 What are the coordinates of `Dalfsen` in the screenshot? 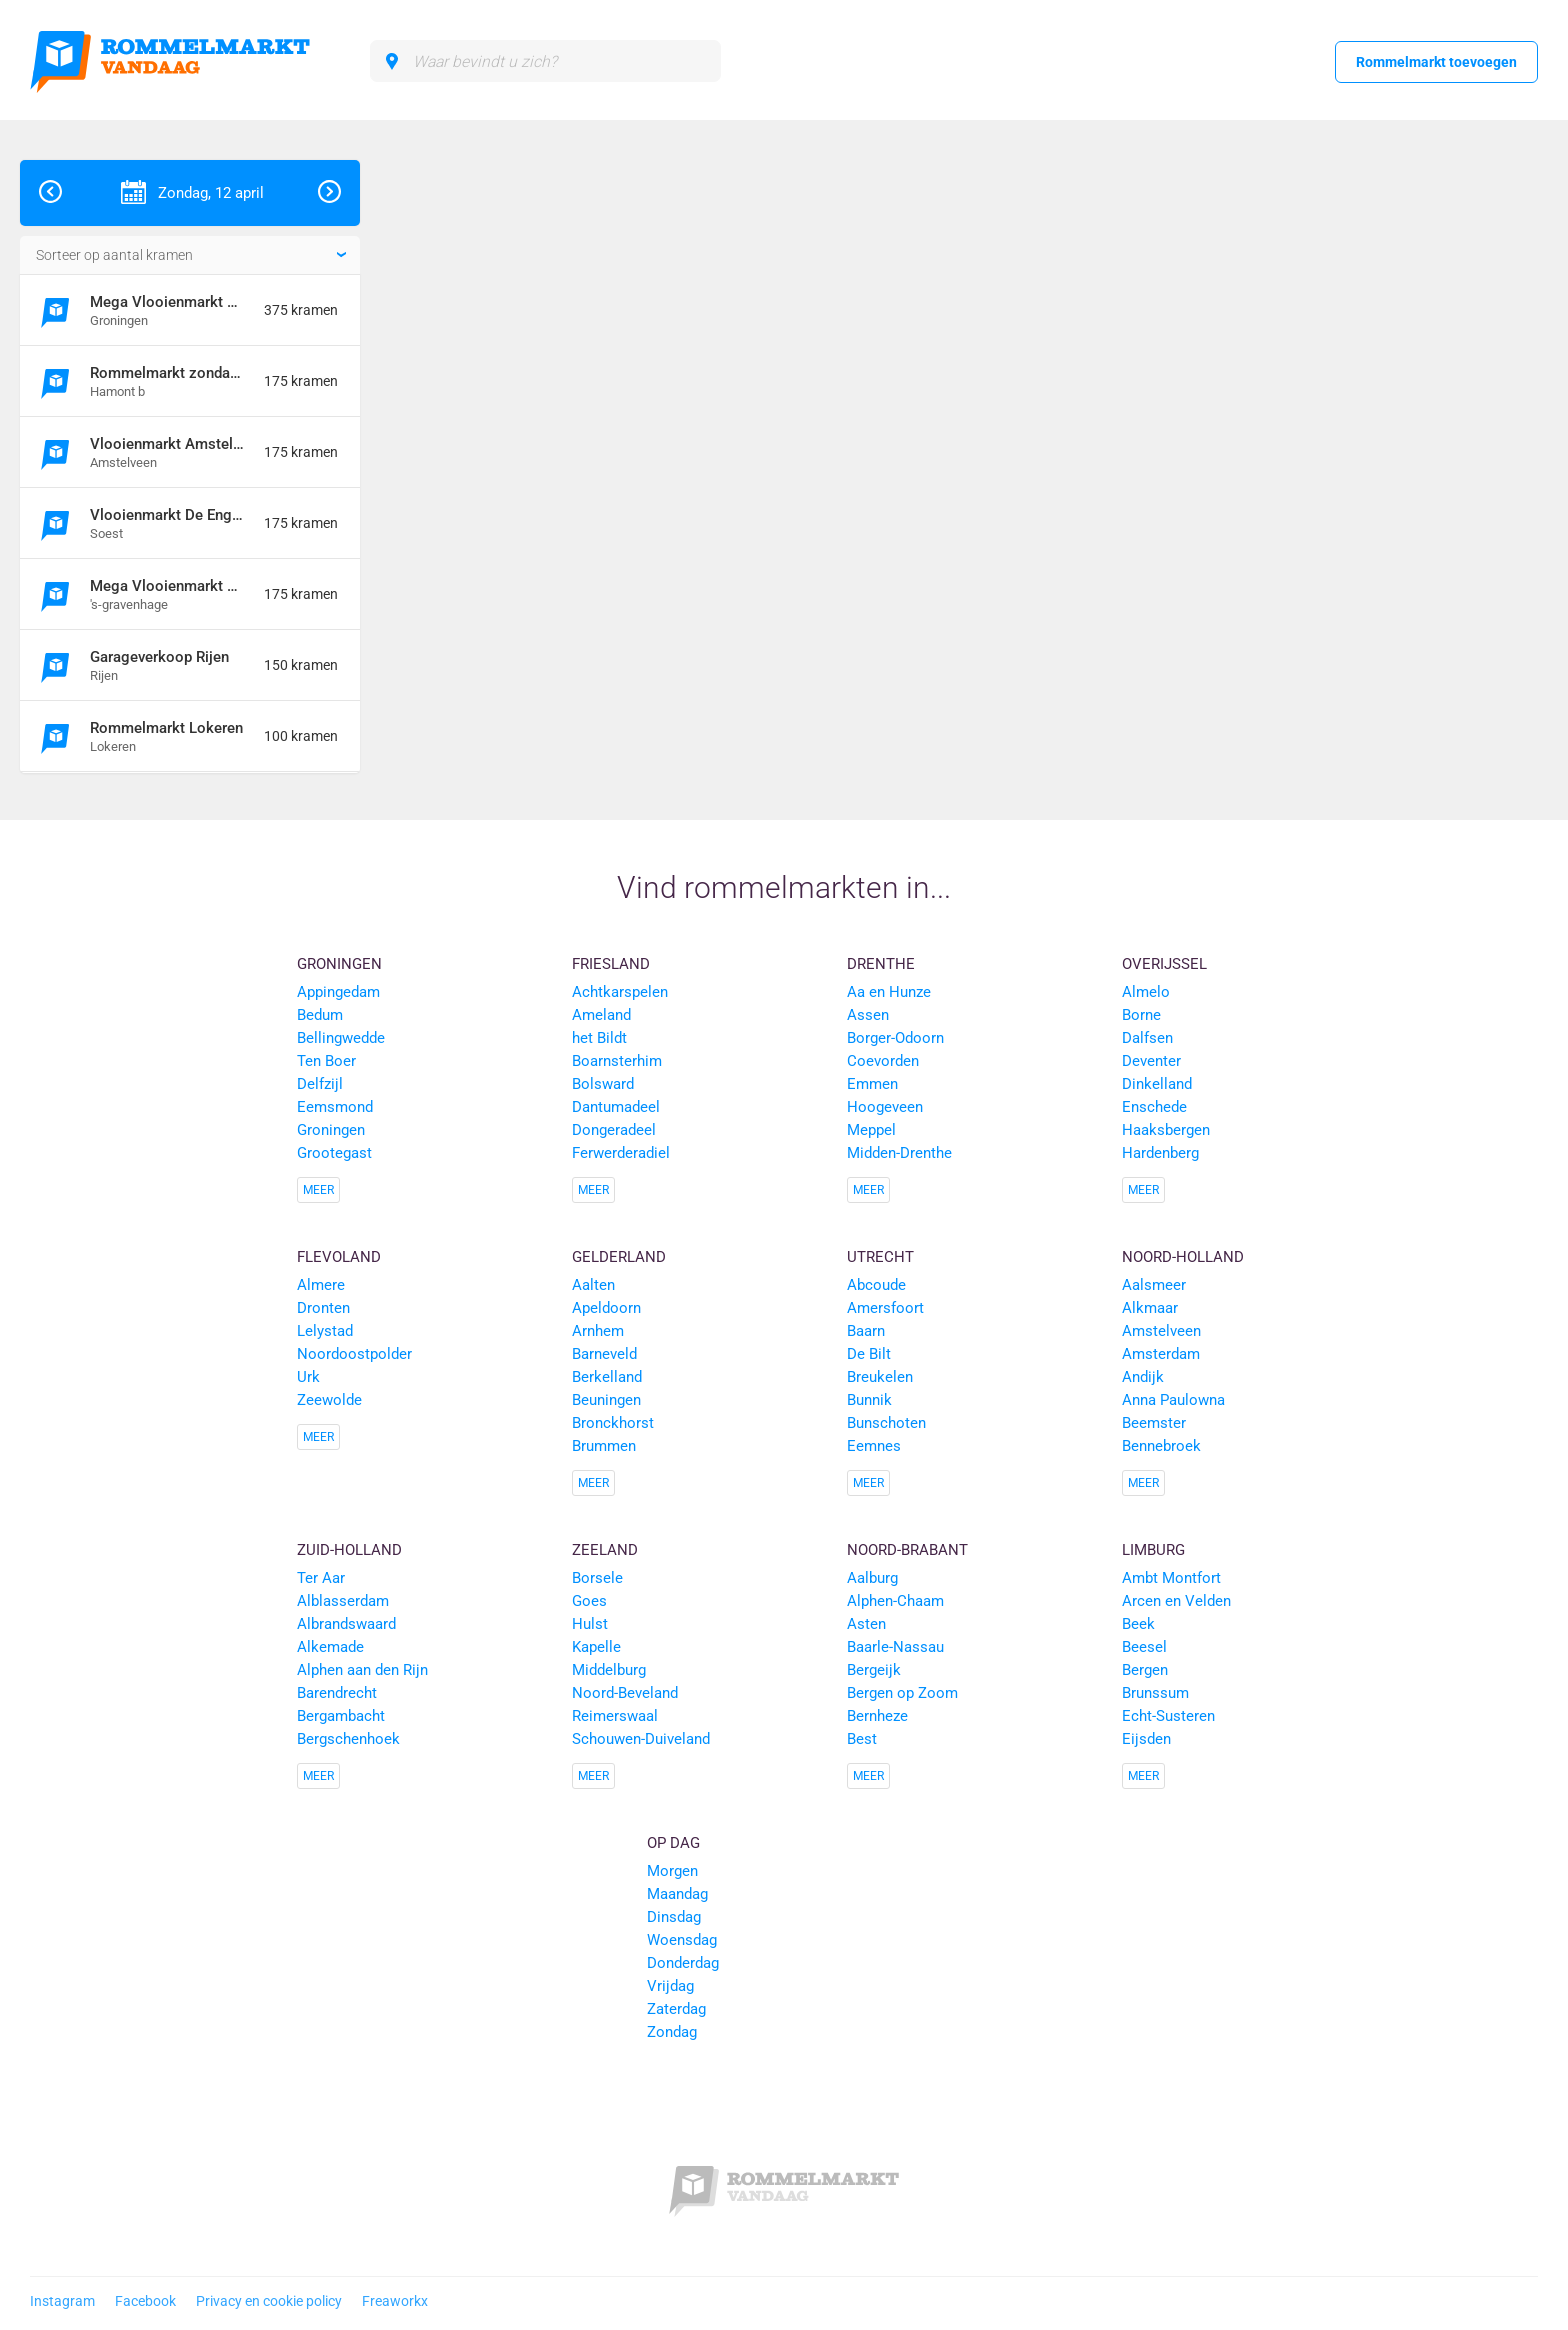 It's located at (1147, 1038).